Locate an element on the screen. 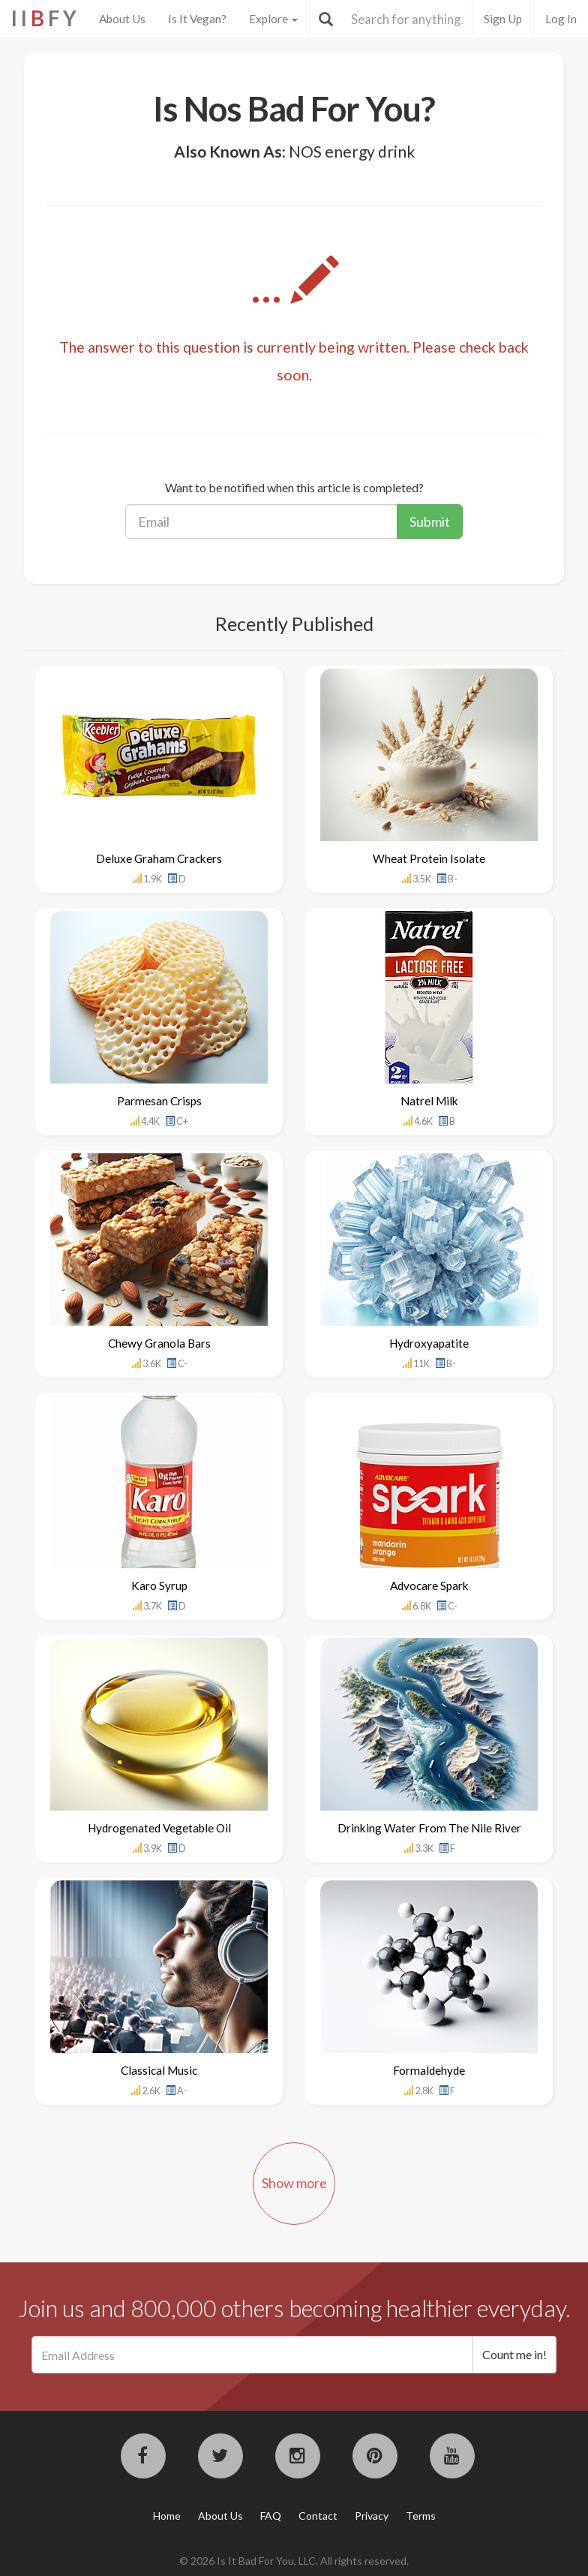 This screenshot has height=2576, width=588. About Us is located at coordinates (122, 19).